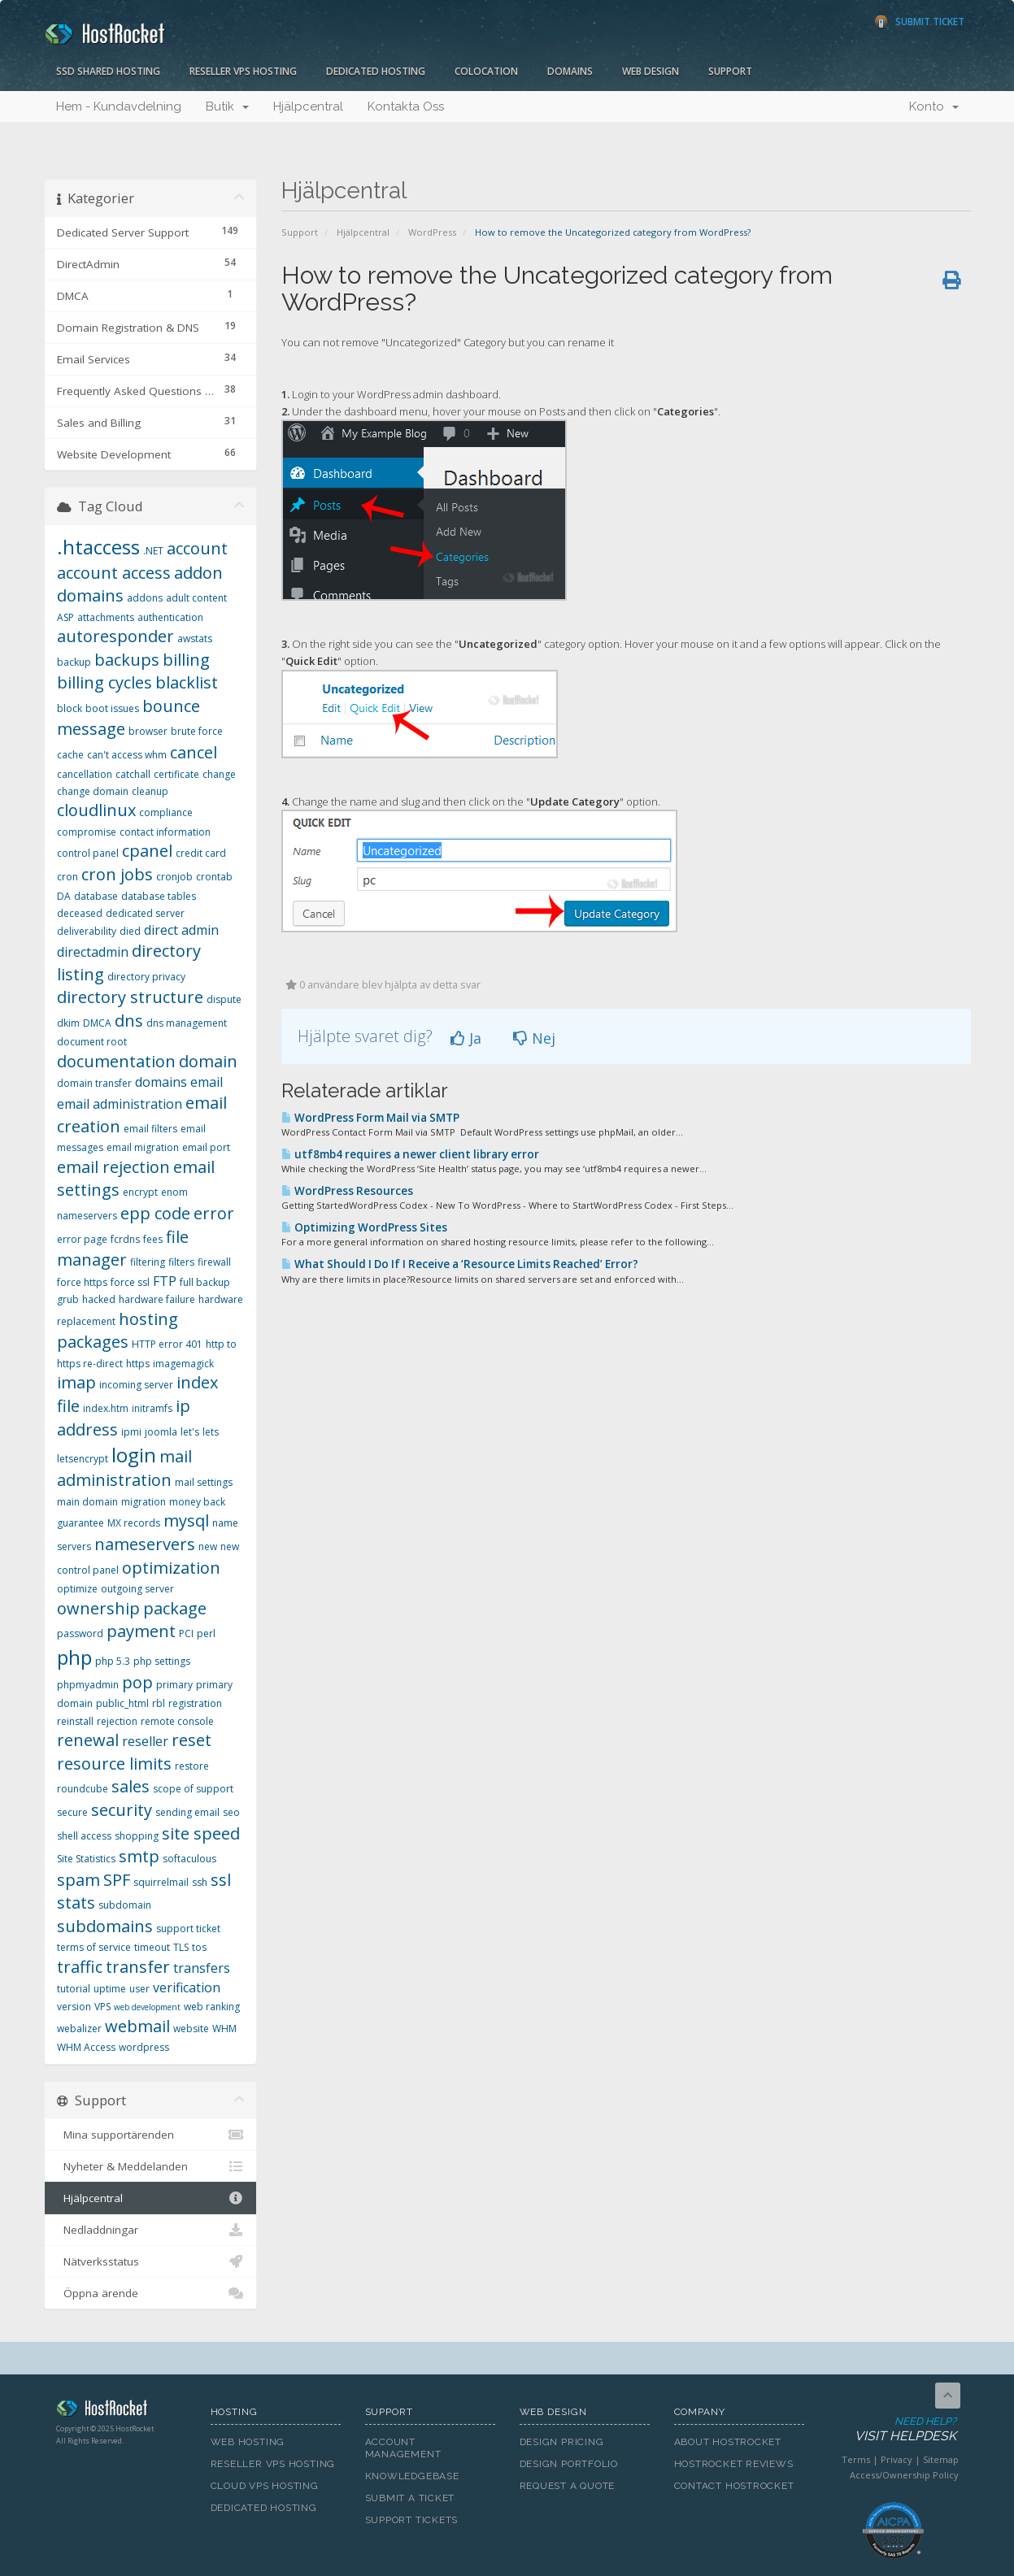 Image resolution: width=1014 pixels, height=2576 pixels. Describe the element at coordinates (150, 791) in the screenshot. I see `cleanup` at that location.